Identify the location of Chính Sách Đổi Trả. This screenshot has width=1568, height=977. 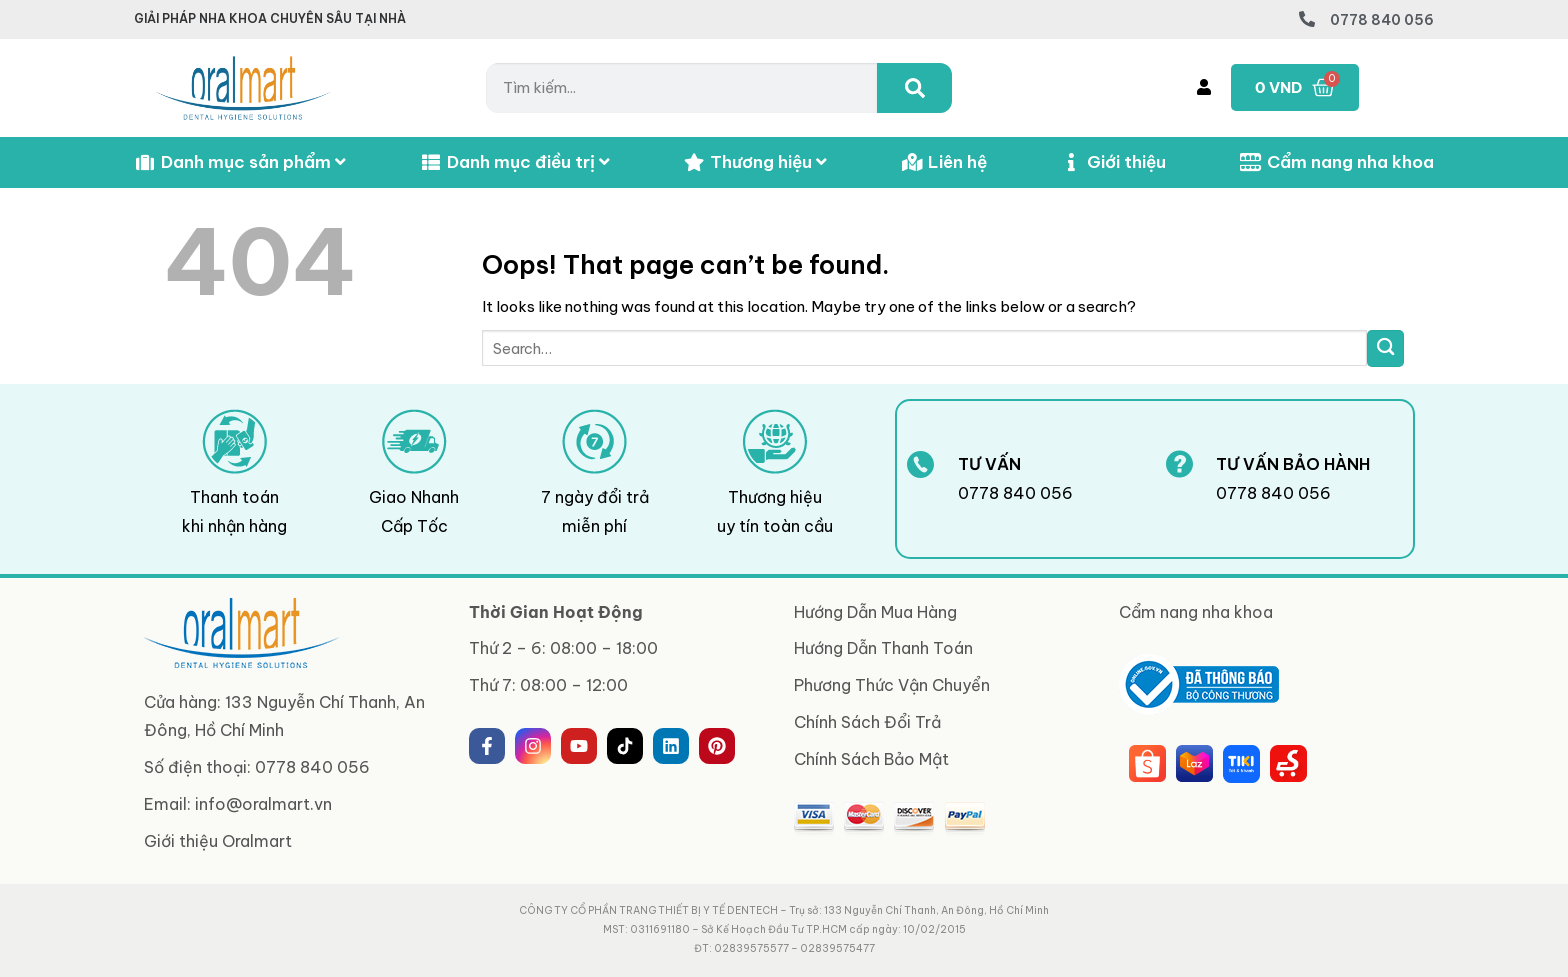
(867, 722).